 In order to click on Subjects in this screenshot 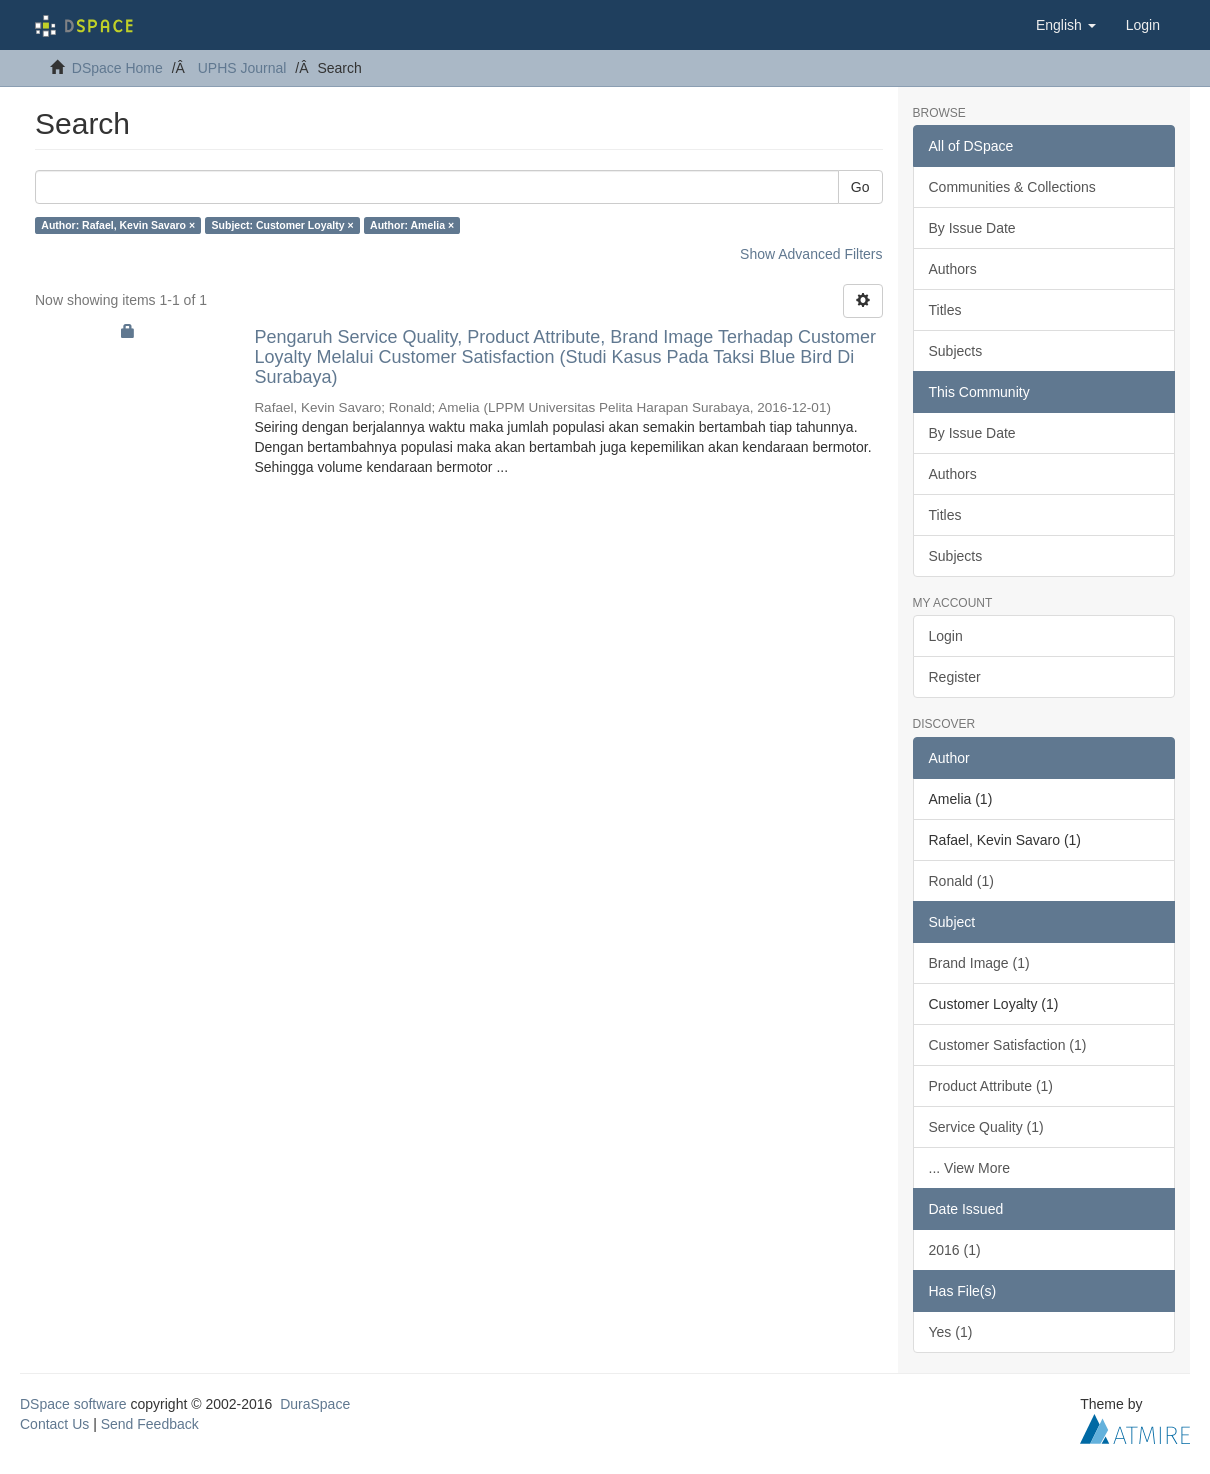, I will do `click(956, 351)`.